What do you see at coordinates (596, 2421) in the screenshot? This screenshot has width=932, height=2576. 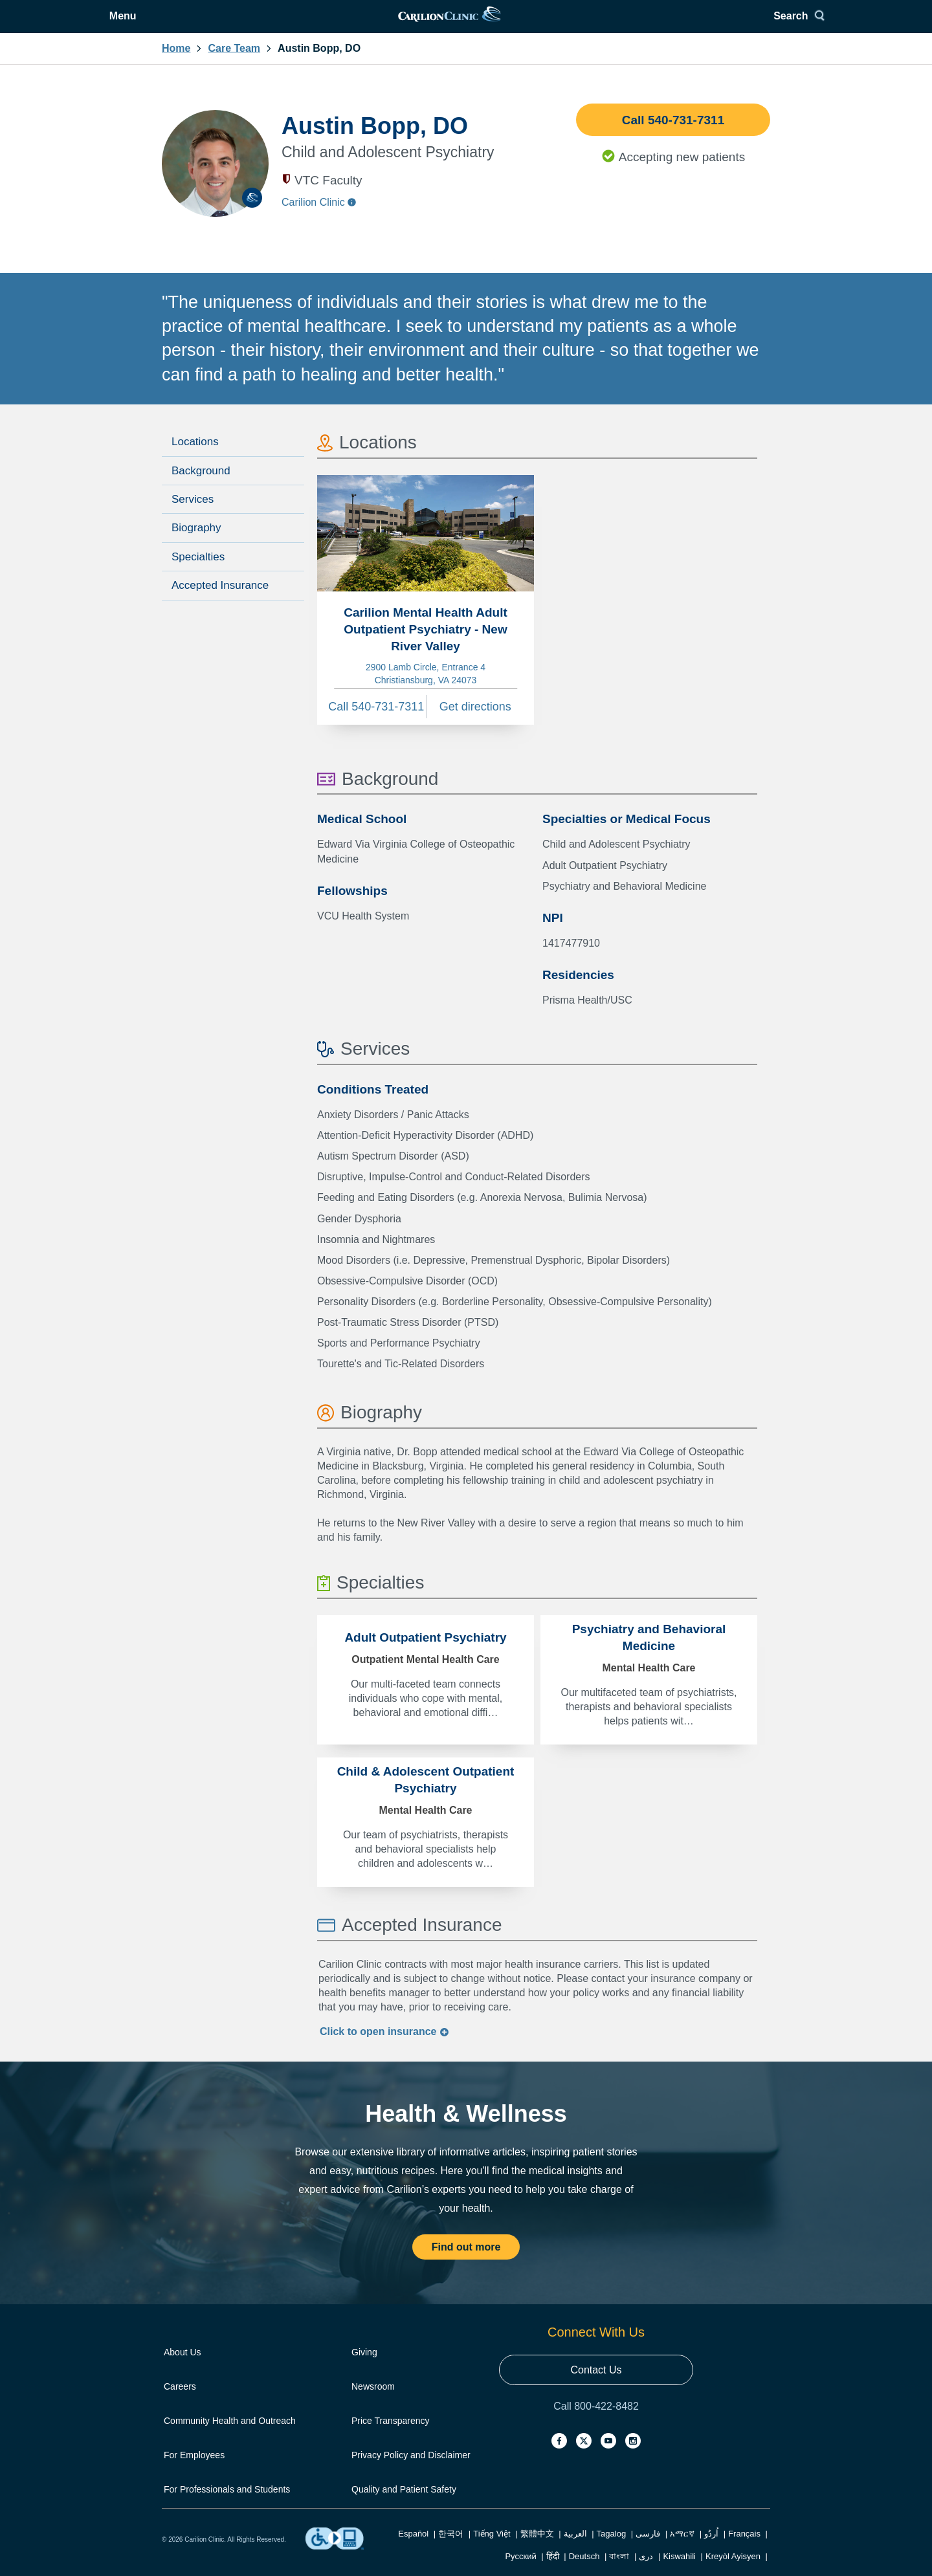 I see `Call 800-422-8482` at bounding box center [596, 2421].